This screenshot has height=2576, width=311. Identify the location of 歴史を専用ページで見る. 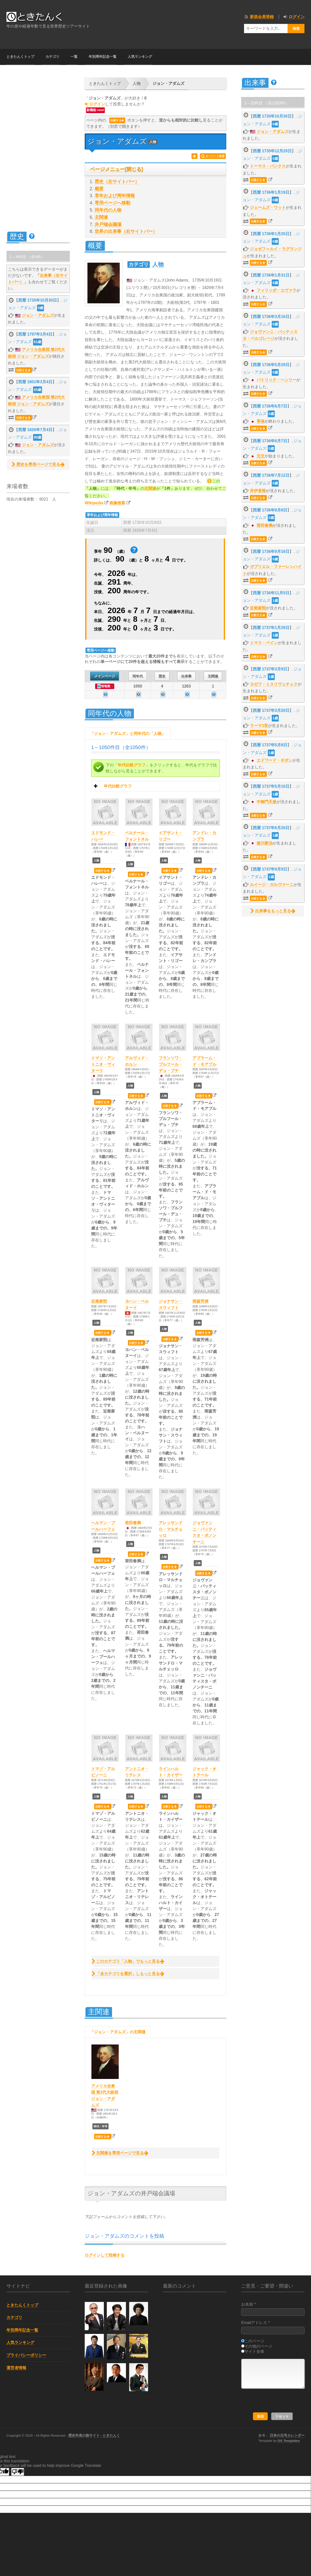
(38, 464).